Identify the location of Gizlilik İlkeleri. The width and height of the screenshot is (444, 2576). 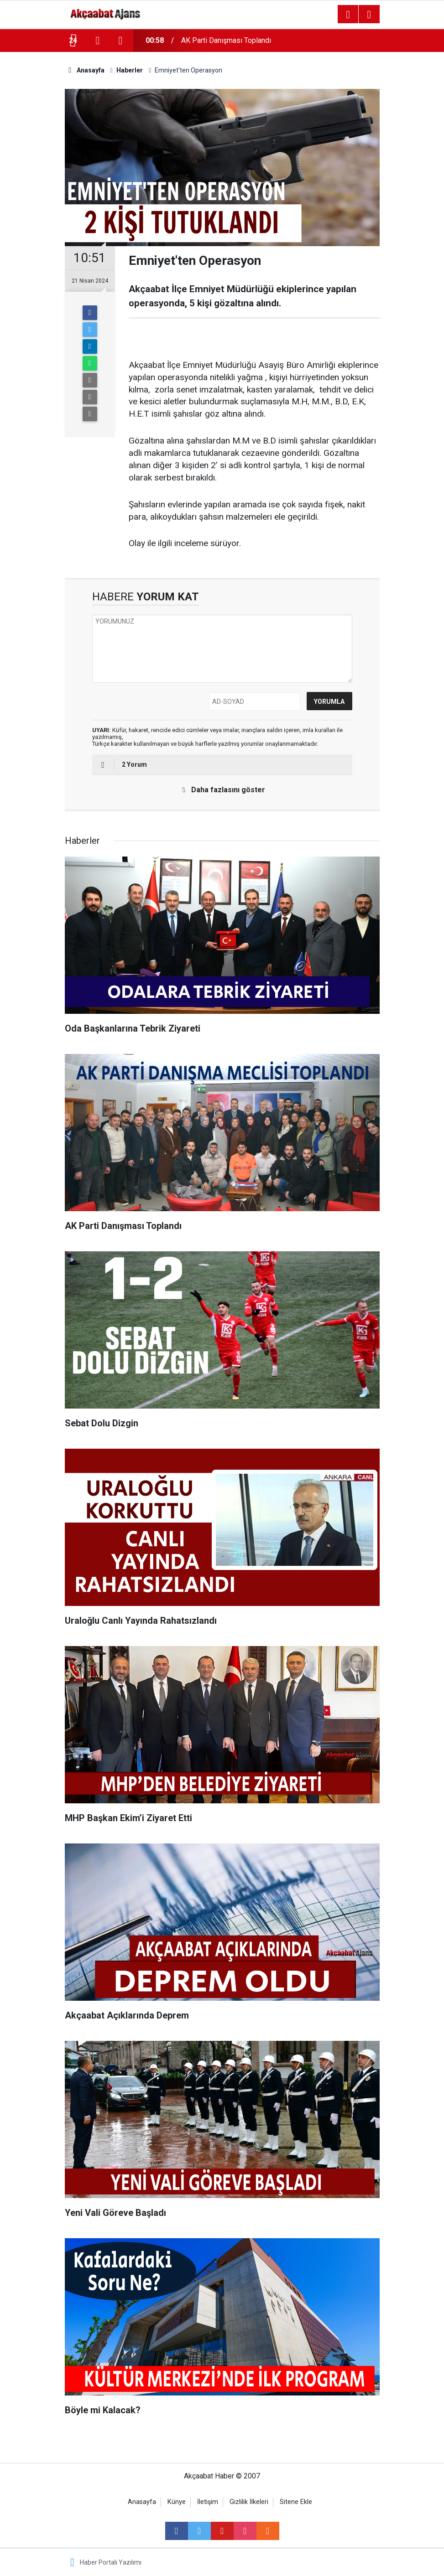
(249, 2502).